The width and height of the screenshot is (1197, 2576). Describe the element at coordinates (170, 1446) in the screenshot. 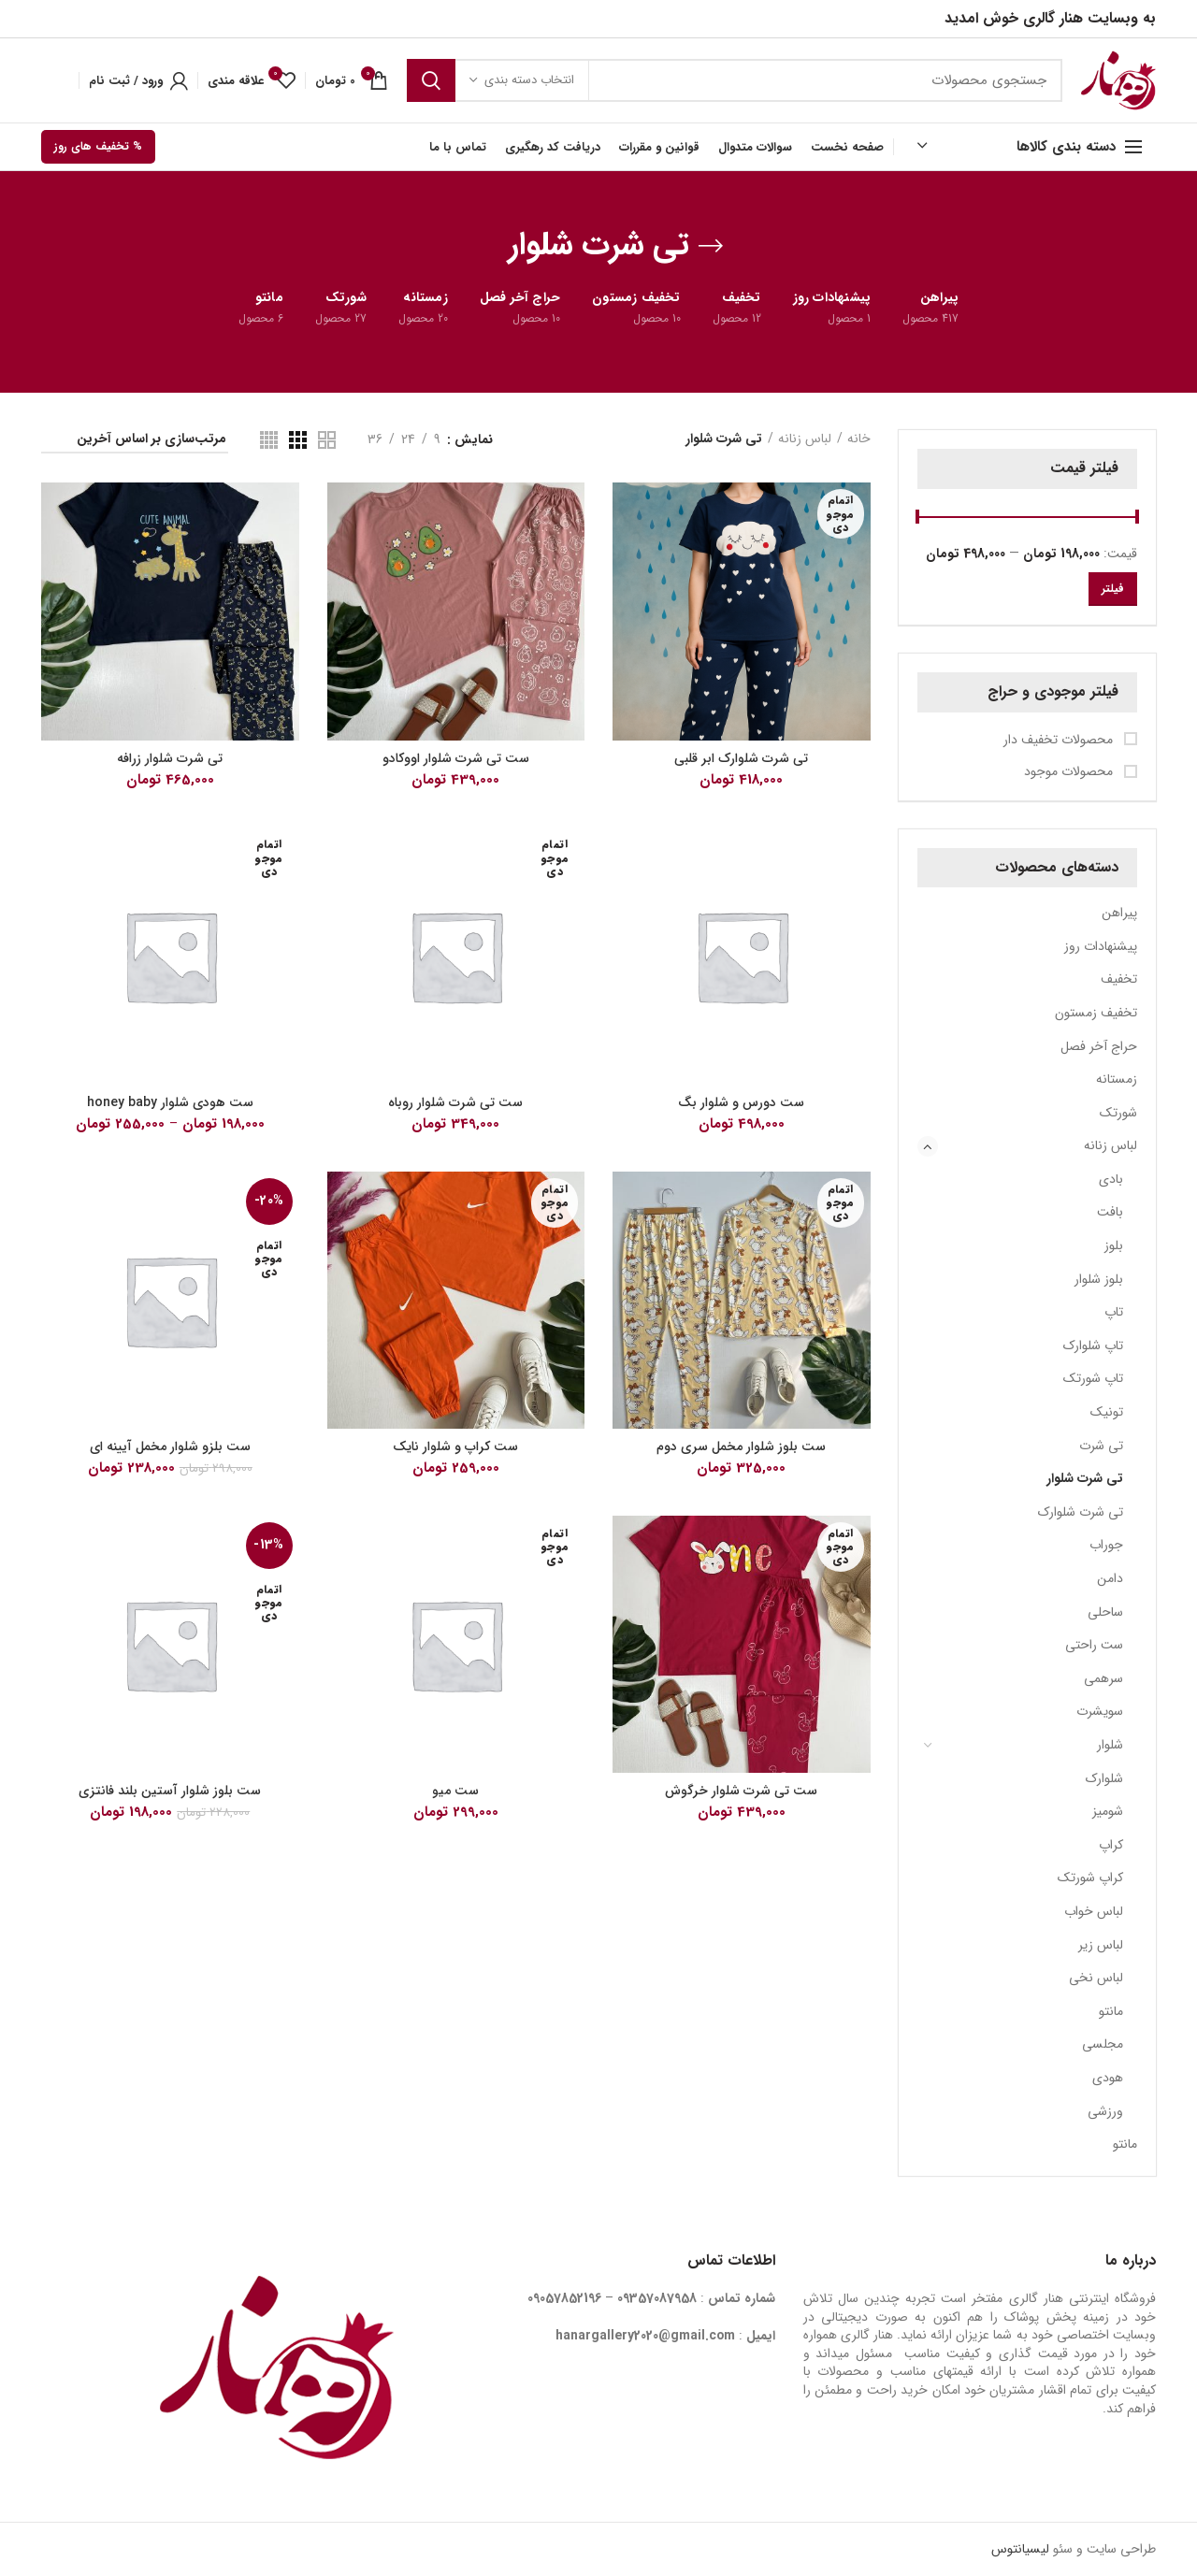

I see `ست بلزو شلوار مخمل آیینه ای` at that location.